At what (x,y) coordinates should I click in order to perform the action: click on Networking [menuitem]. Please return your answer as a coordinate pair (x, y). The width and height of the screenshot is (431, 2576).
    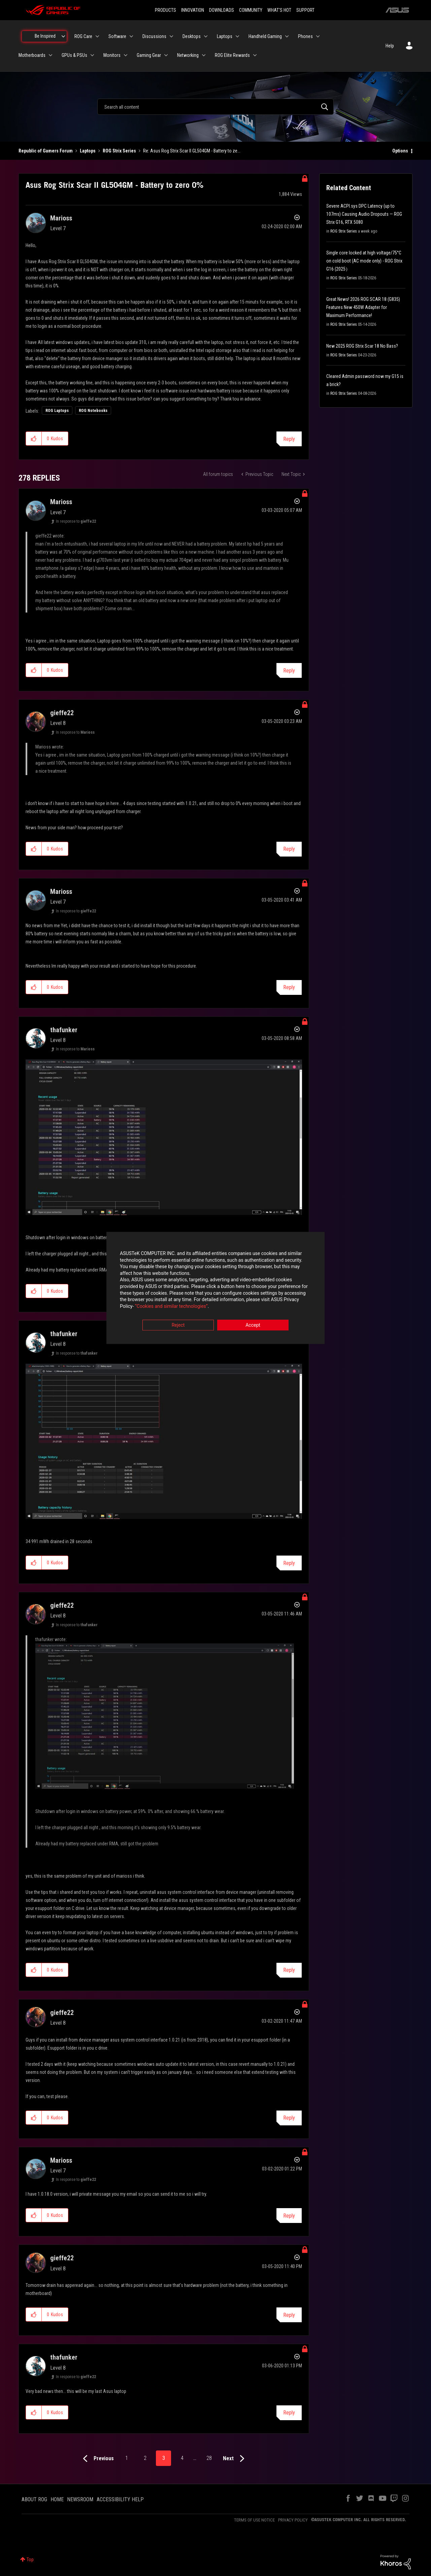
    Looking at the image, I should click on (188, 55).